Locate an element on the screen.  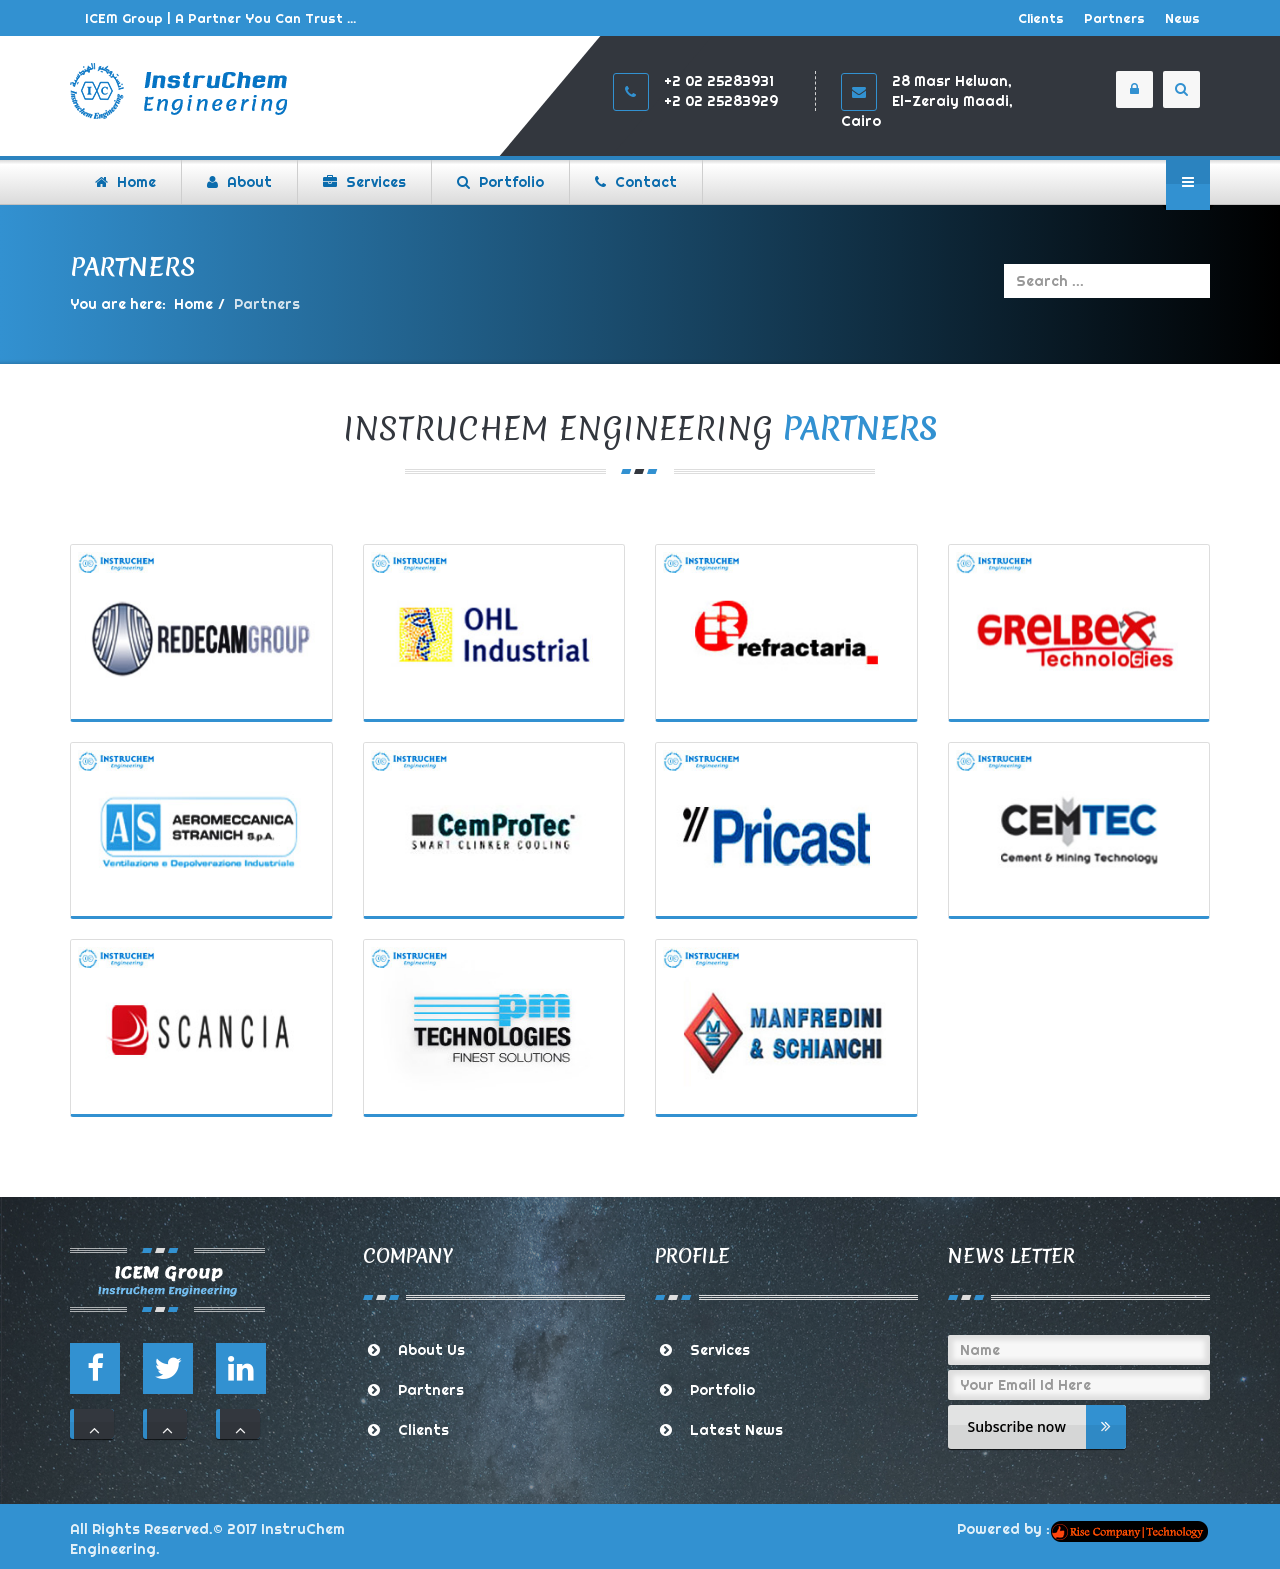
News is located at coordinates (1182, 18).